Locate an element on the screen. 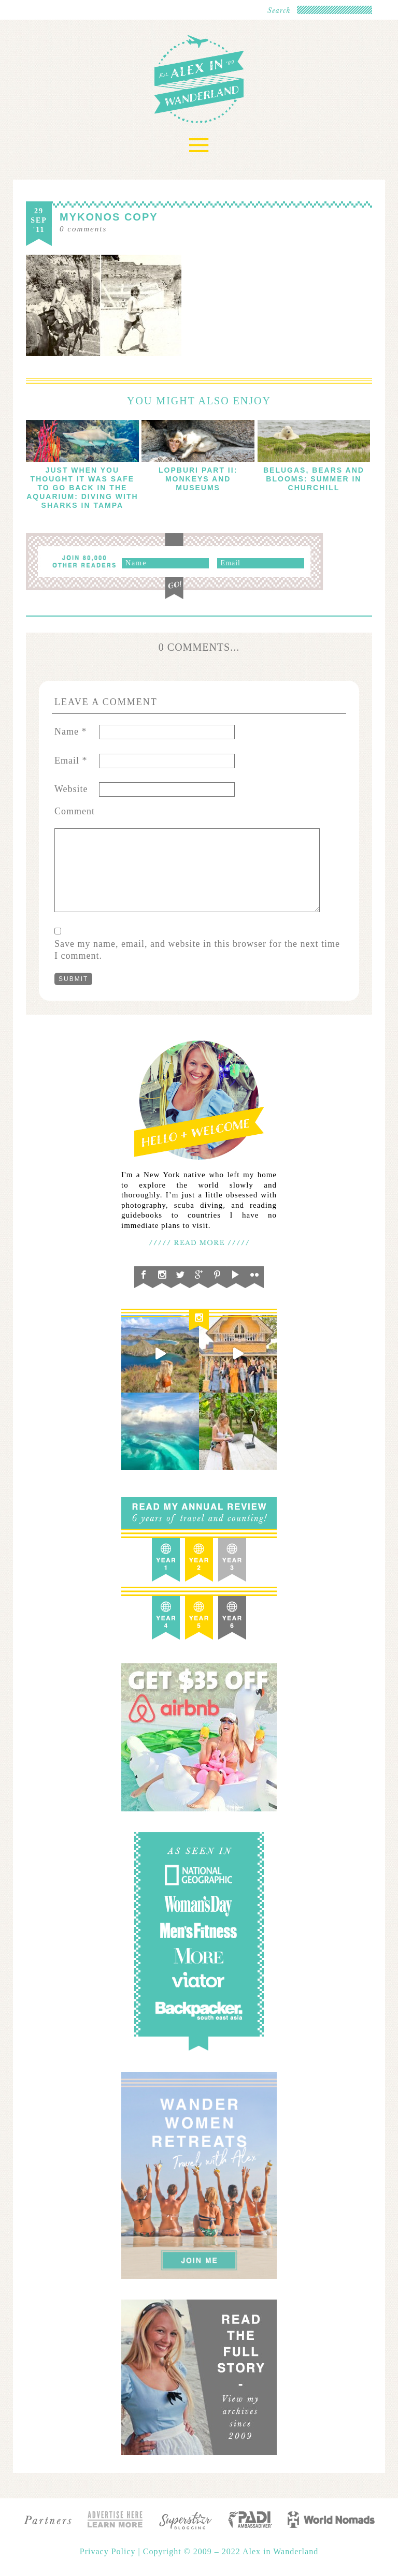 The image size is (398, 2576). Save my name, email, and website in this browser for the next time I comment. is located at coordinates (197, 950).